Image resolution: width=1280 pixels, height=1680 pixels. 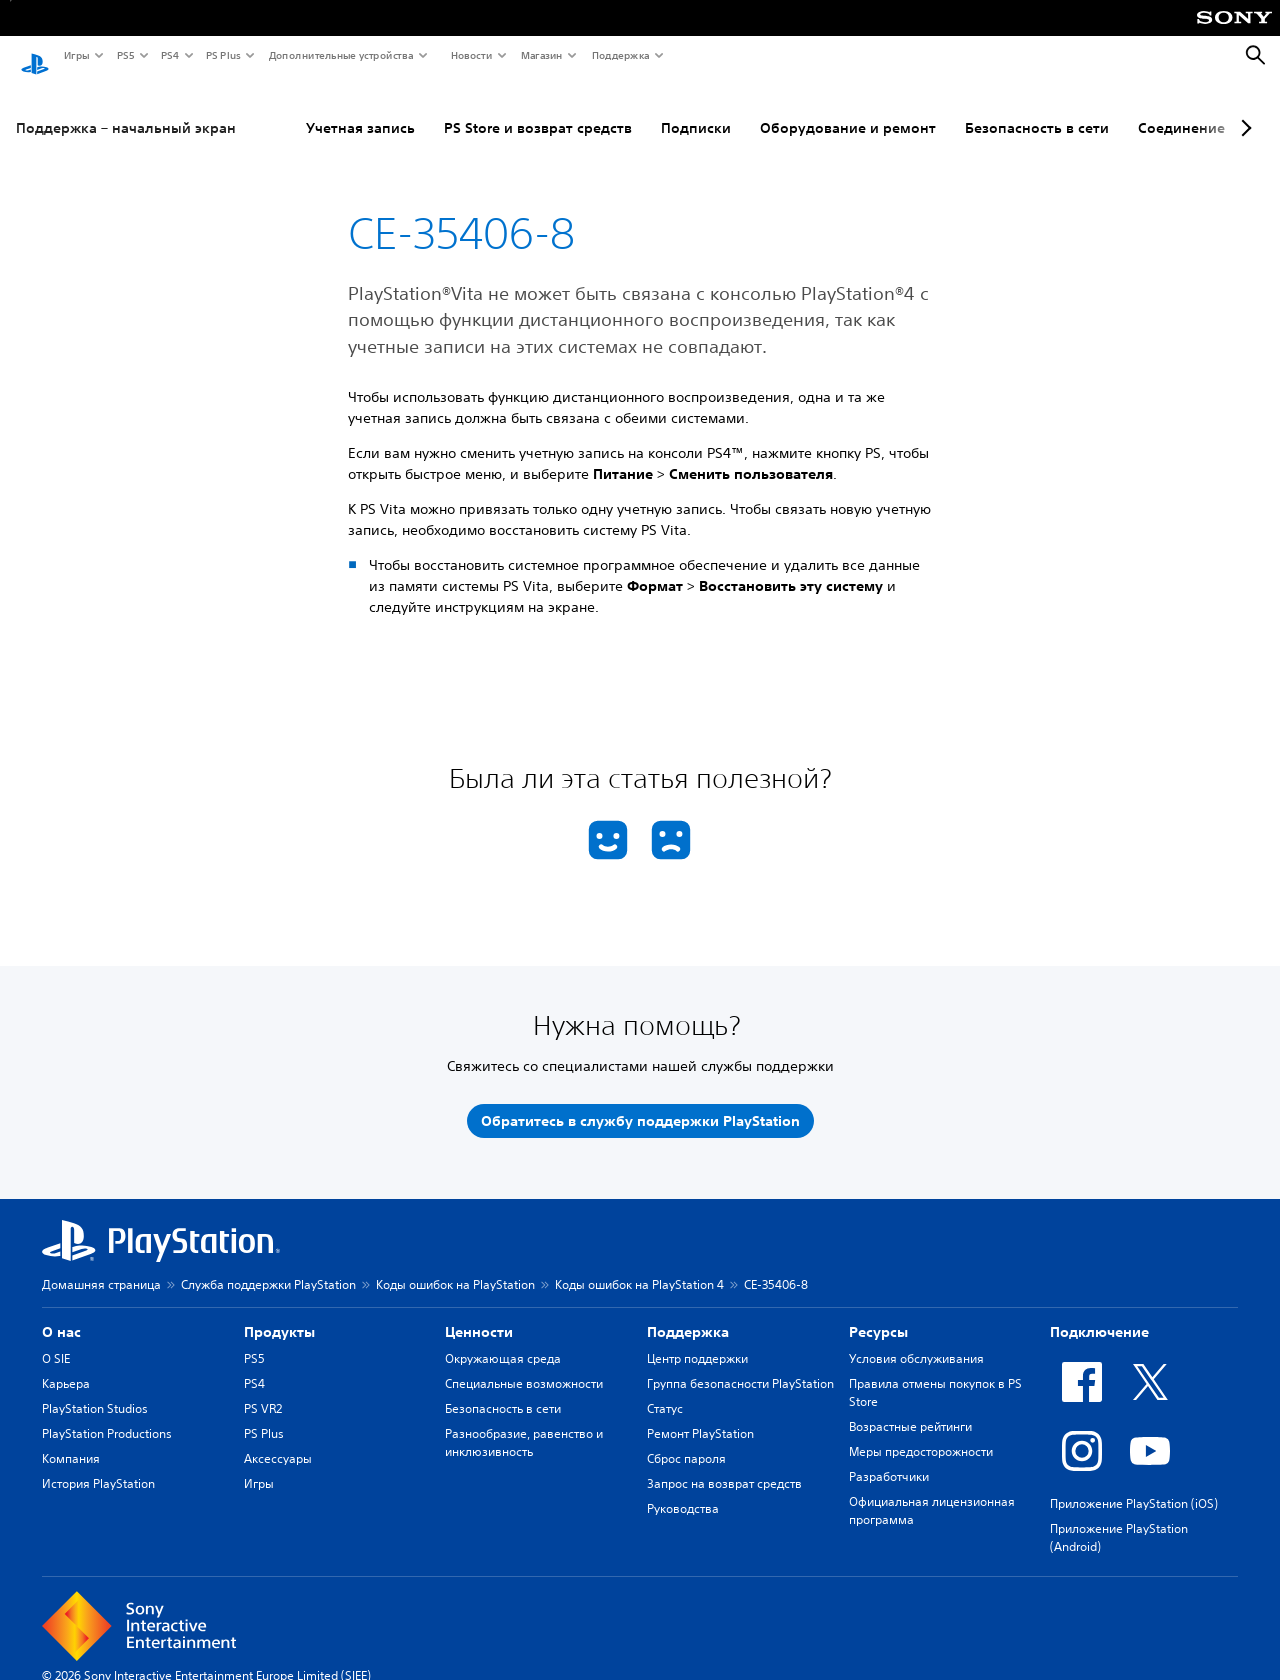 What do you see at coordinates (524, 1423) in the screenshot?
I see `Разнообразие, равенство и инклюзивность` at bounding box center [524, 1423].